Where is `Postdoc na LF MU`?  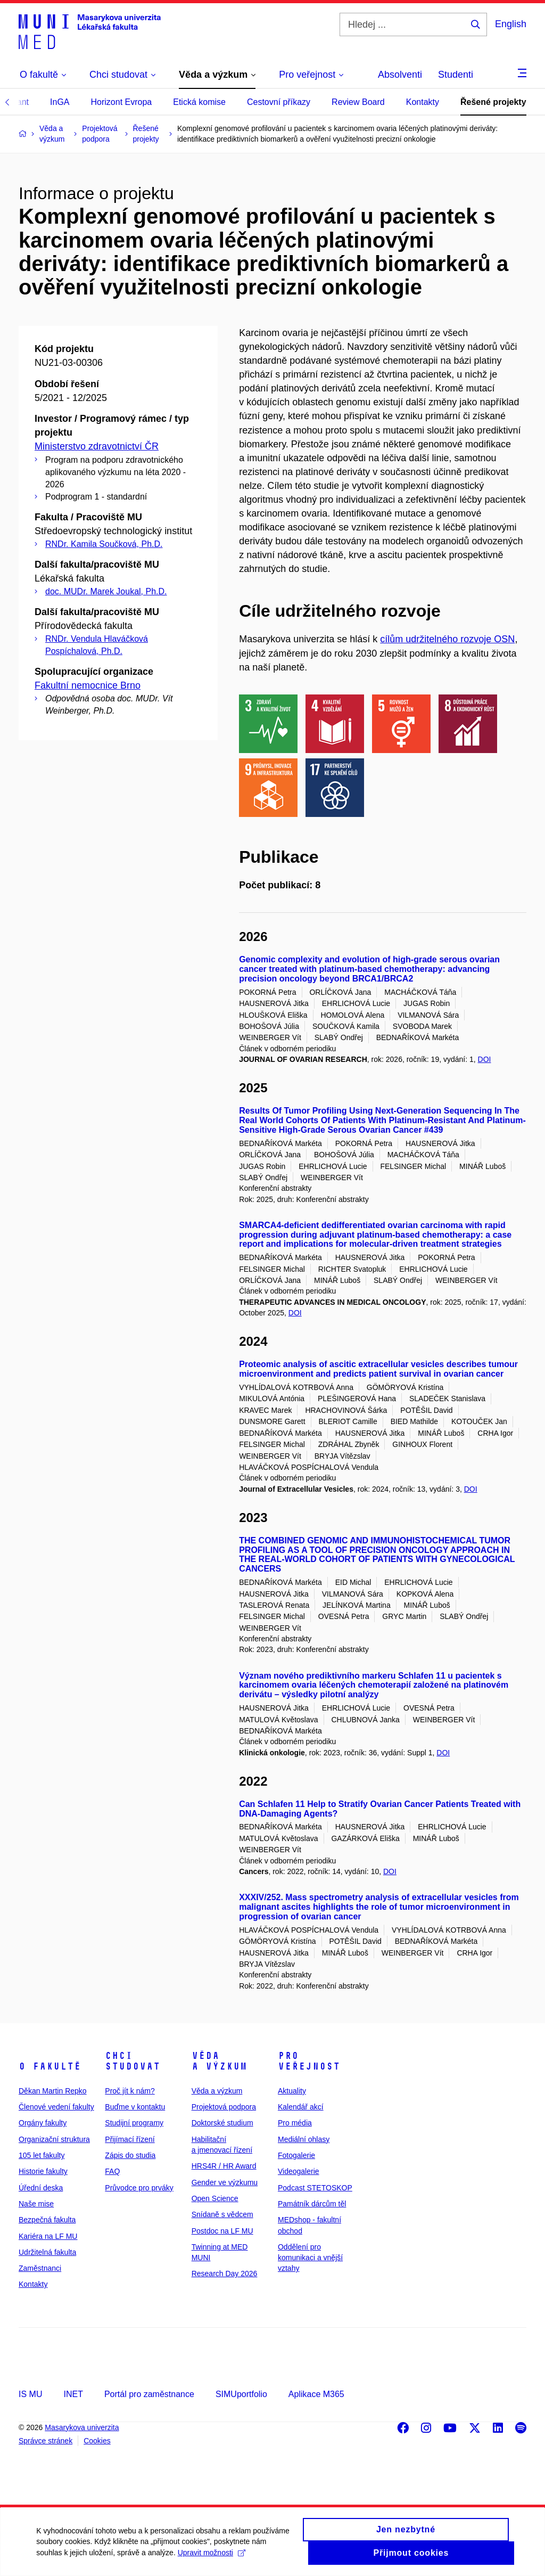 Postdoc na LF MU is located at coordinates (222, 2231).